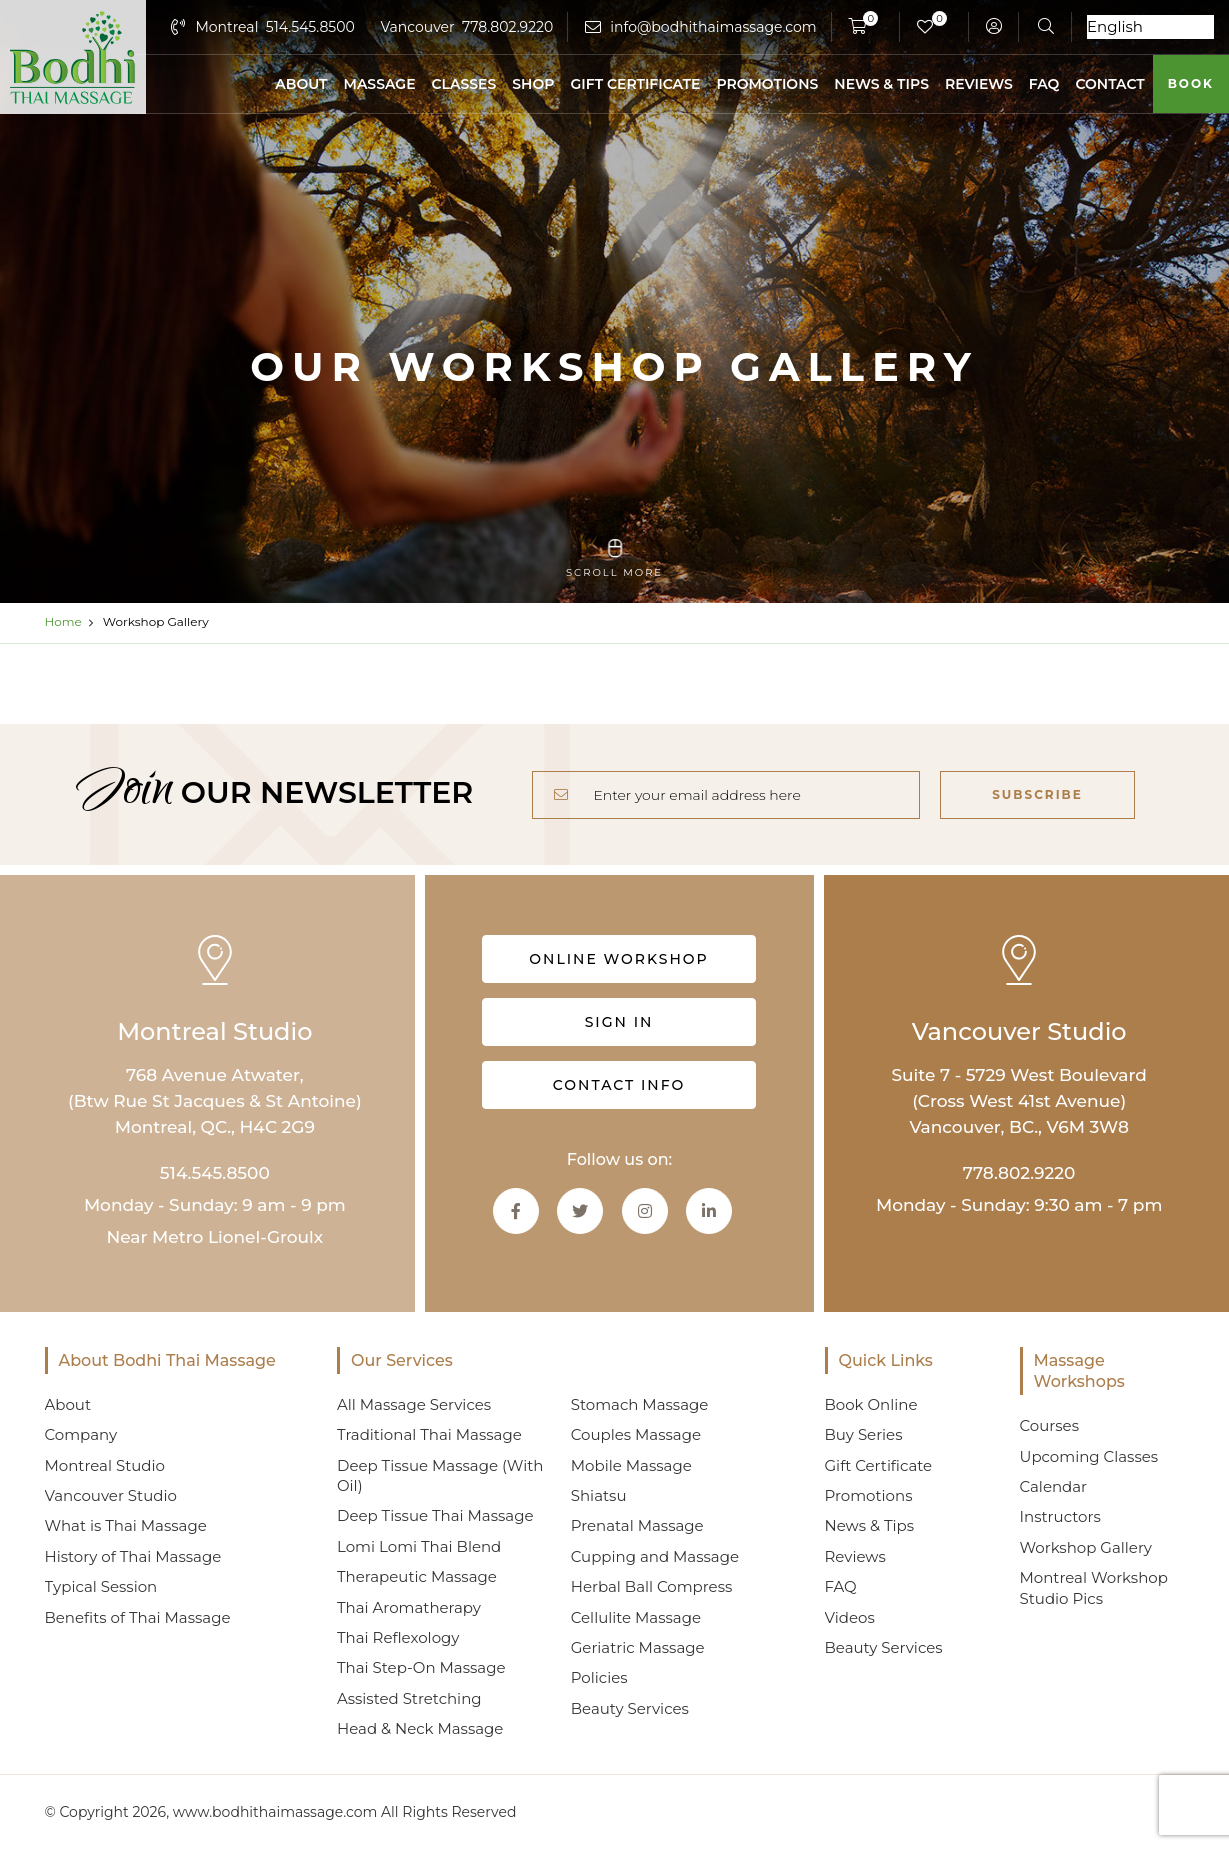  What do you see at coordinates (1049, 1425) in the screenshot?
I see `Courses` at bounding box center [1049, 1425].